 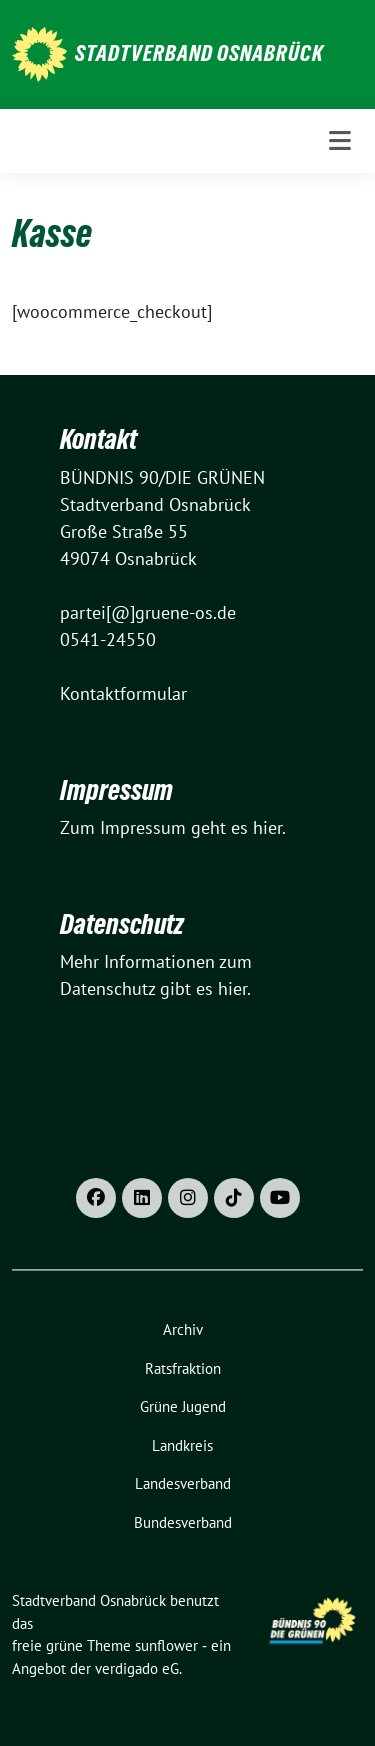 What do you see at coordinates (340, 141) in the screenshot?
I see `[Toggle navigation]` at bounding box center [340, 141].